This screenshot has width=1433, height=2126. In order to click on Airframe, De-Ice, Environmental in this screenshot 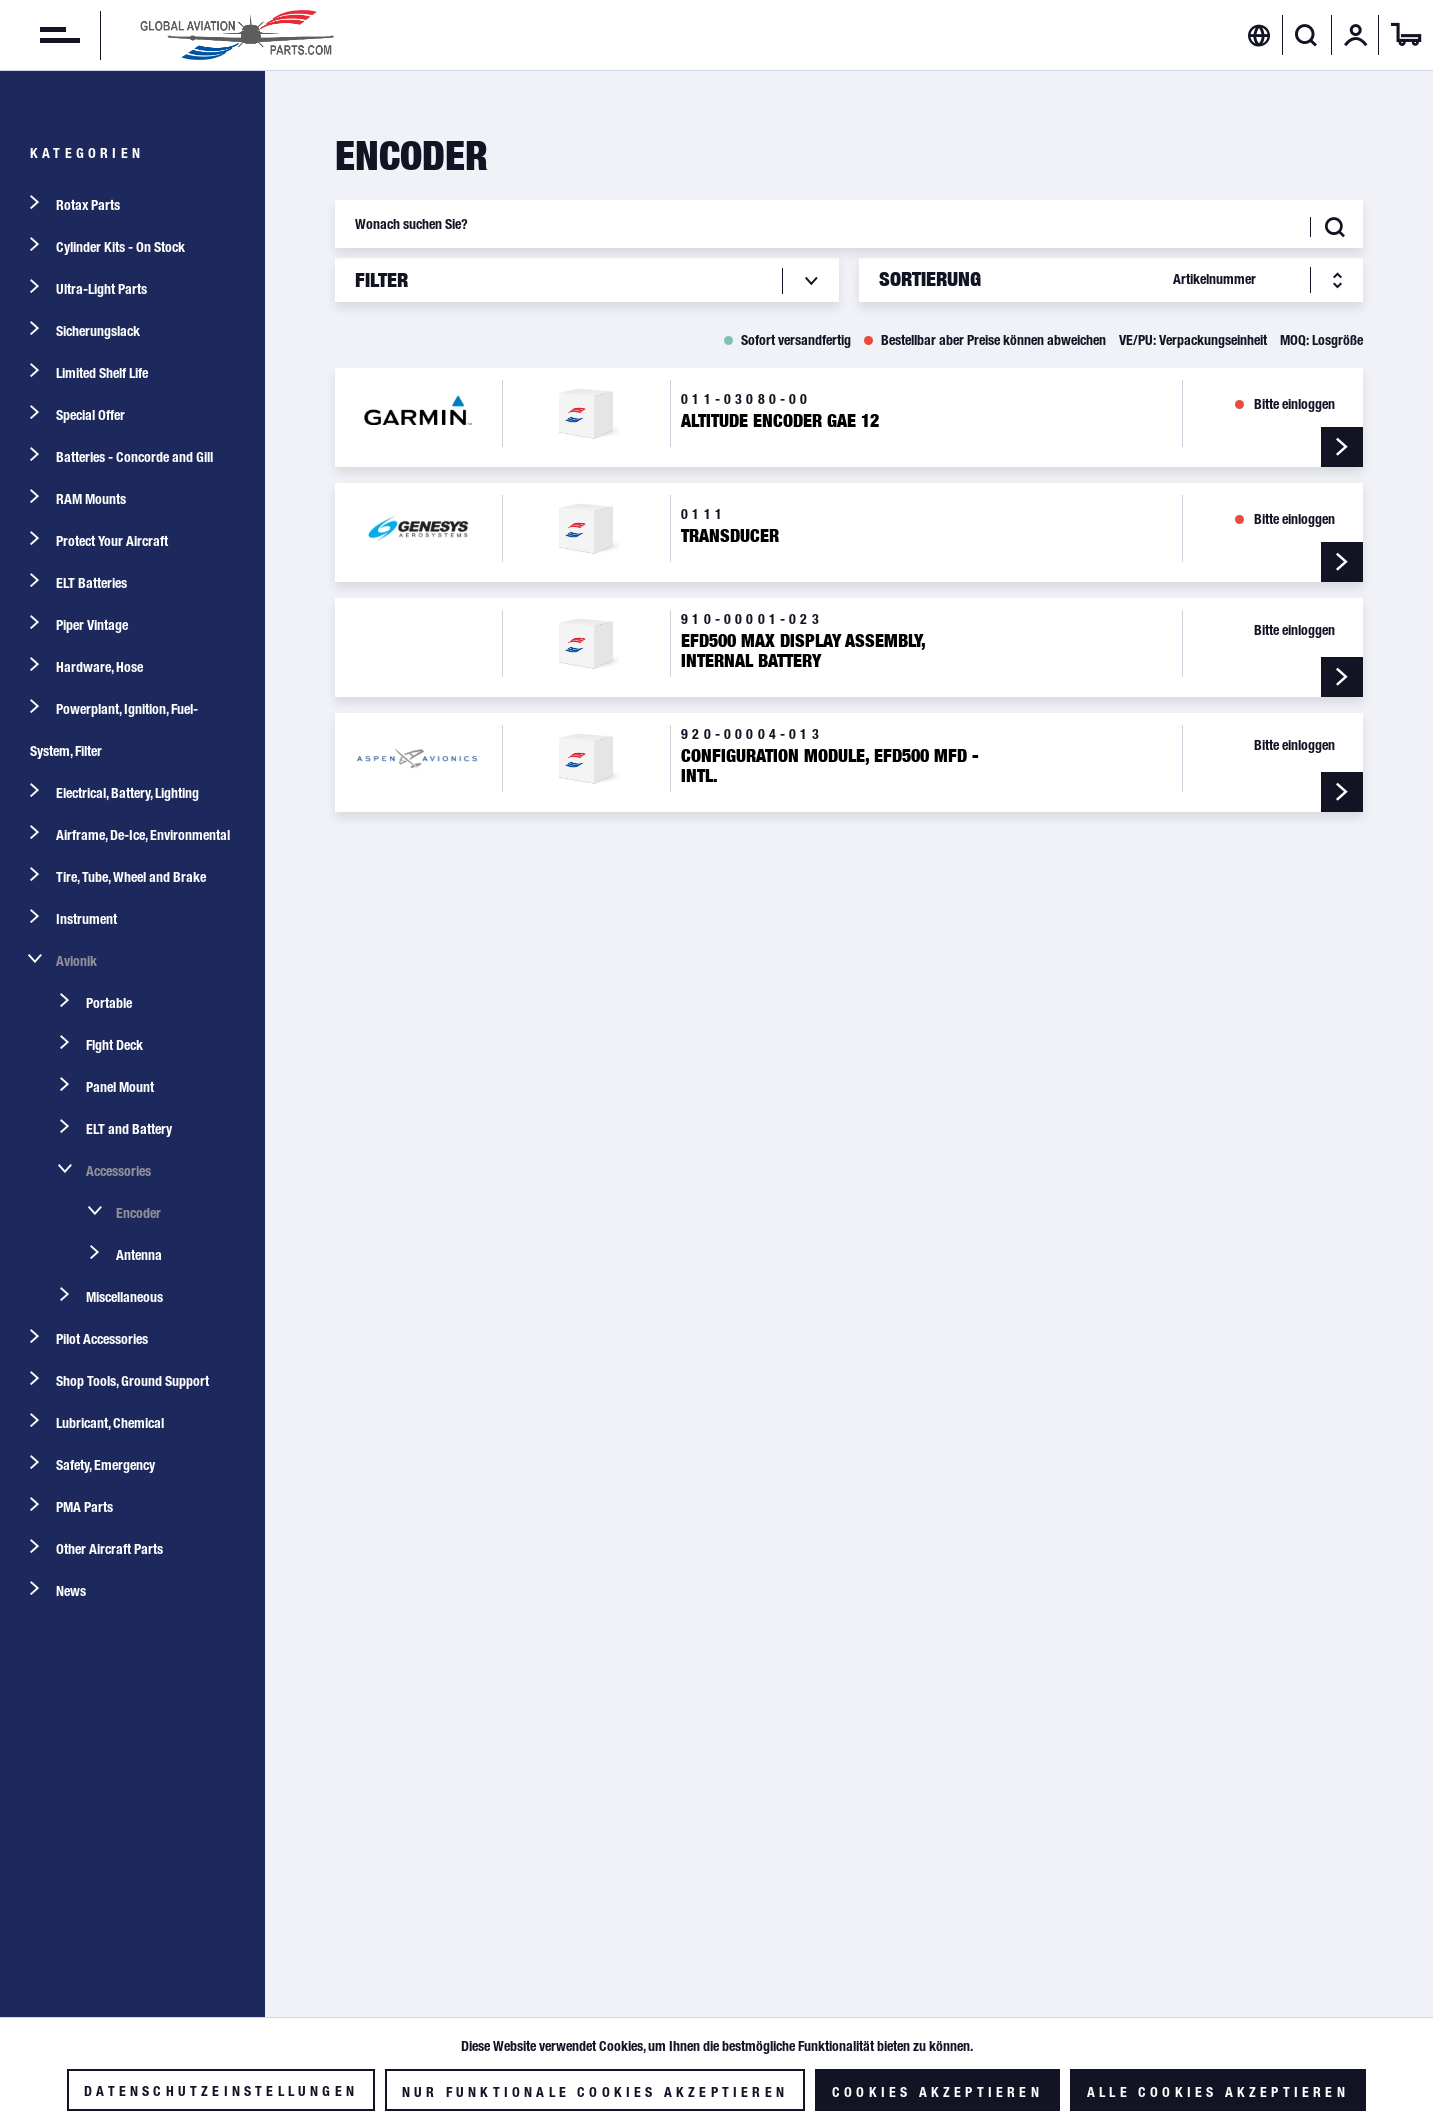, I will do `click(143, 835)`.